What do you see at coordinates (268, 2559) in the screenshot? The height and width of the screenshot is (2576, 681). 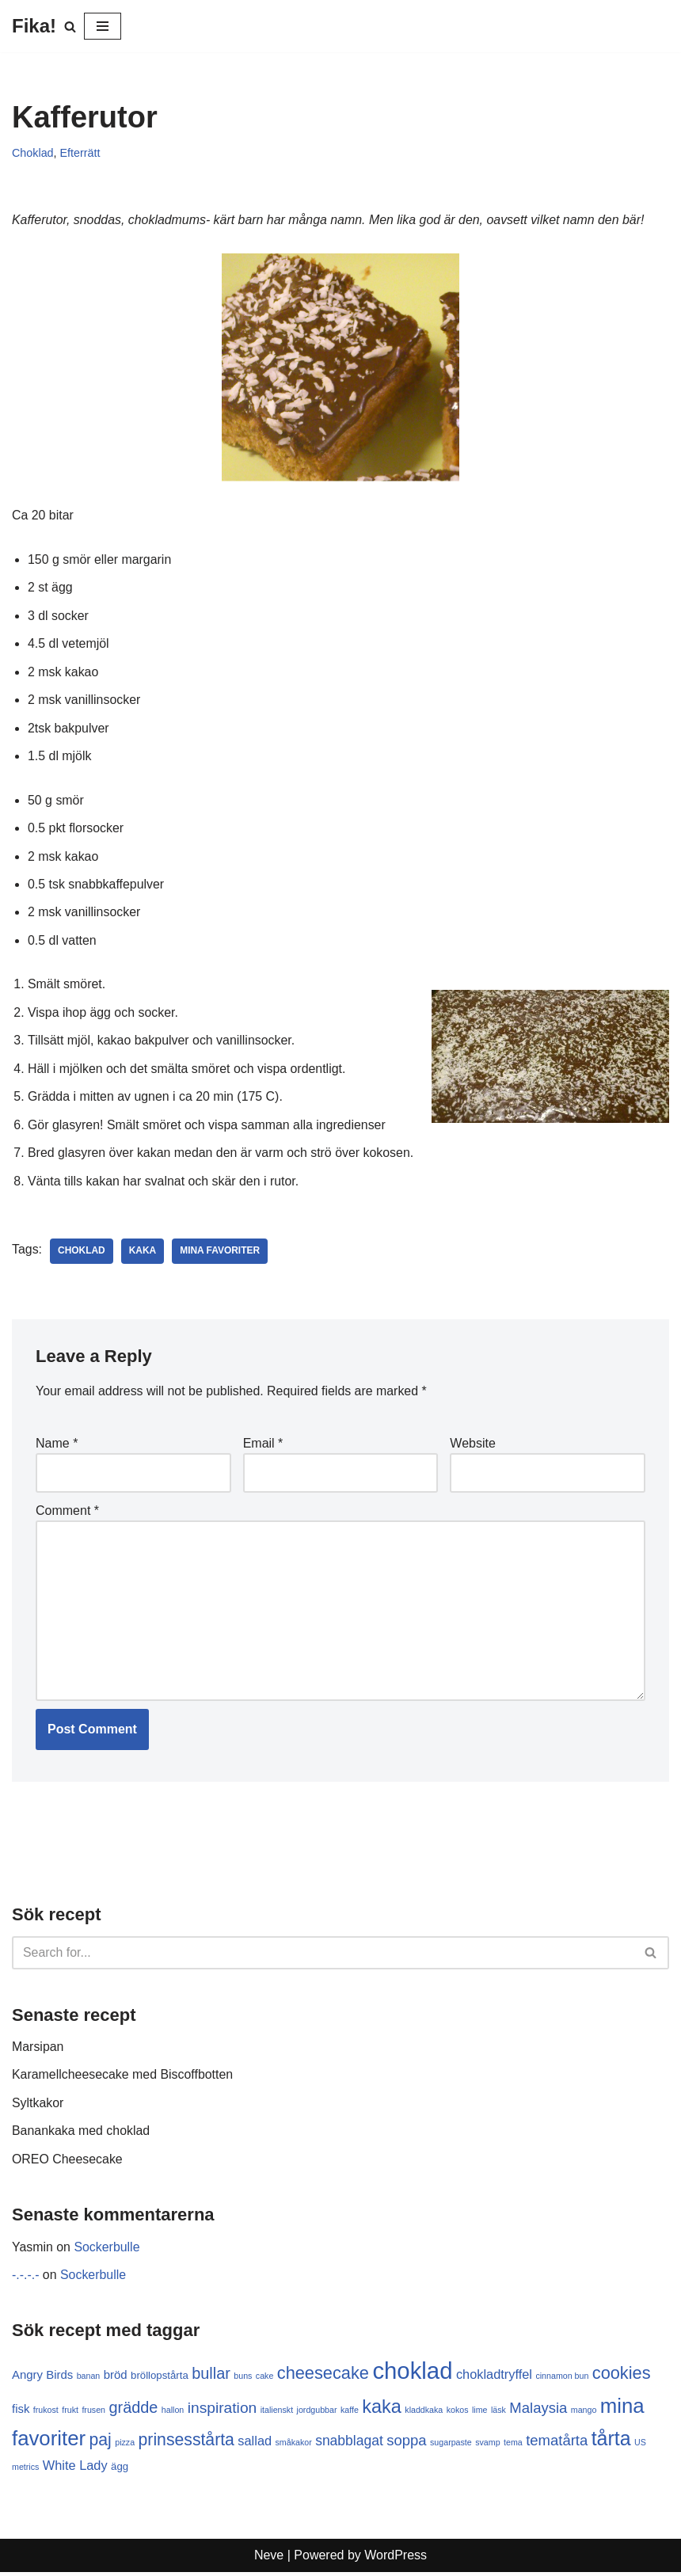 I see `Neve` at bounding box center [268, 2559].